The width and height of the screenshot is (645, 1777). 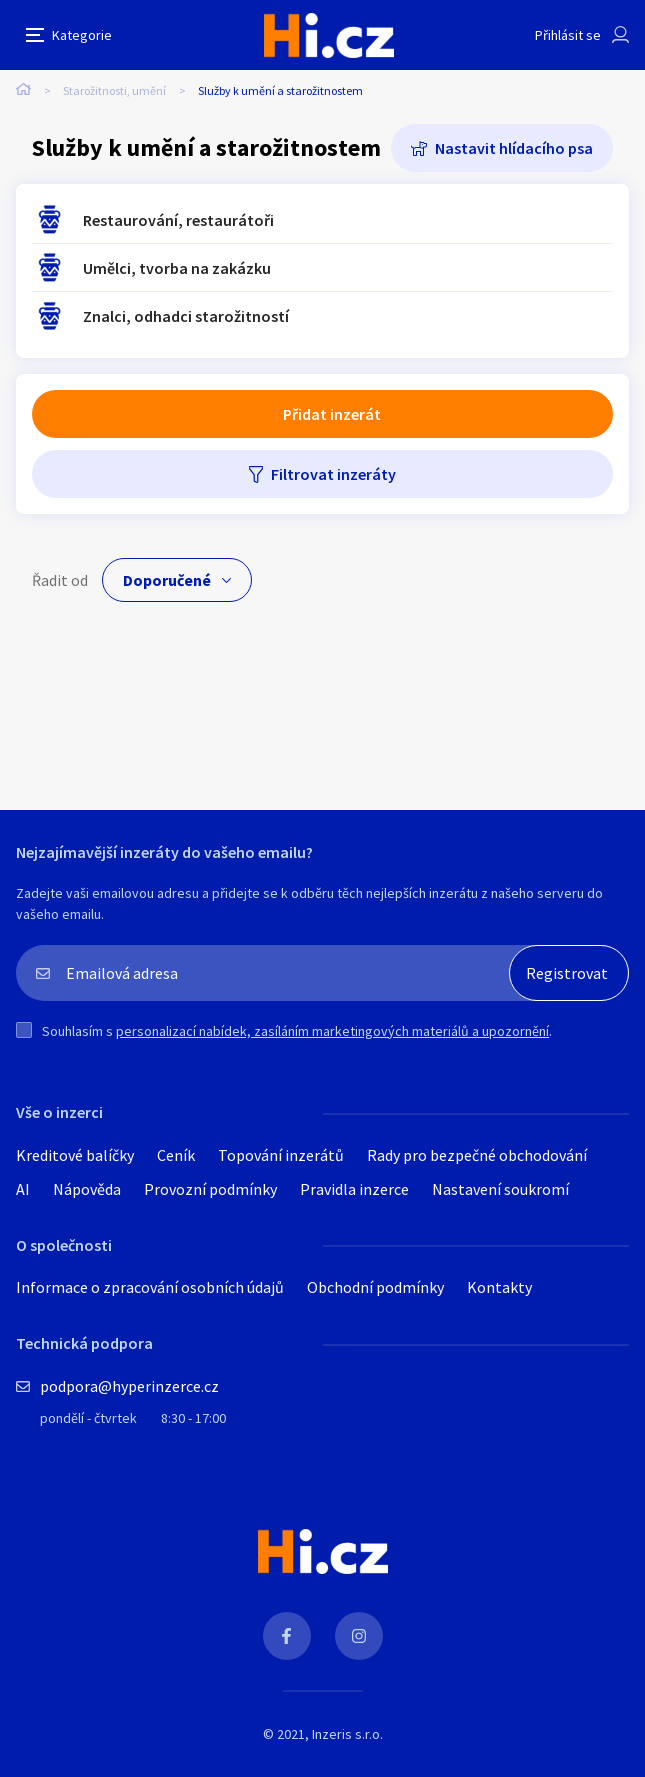 What do you see at coordinates (568, 35) in the screenshot?
I see `Přihlásit se` at bounding box center [568, 35].